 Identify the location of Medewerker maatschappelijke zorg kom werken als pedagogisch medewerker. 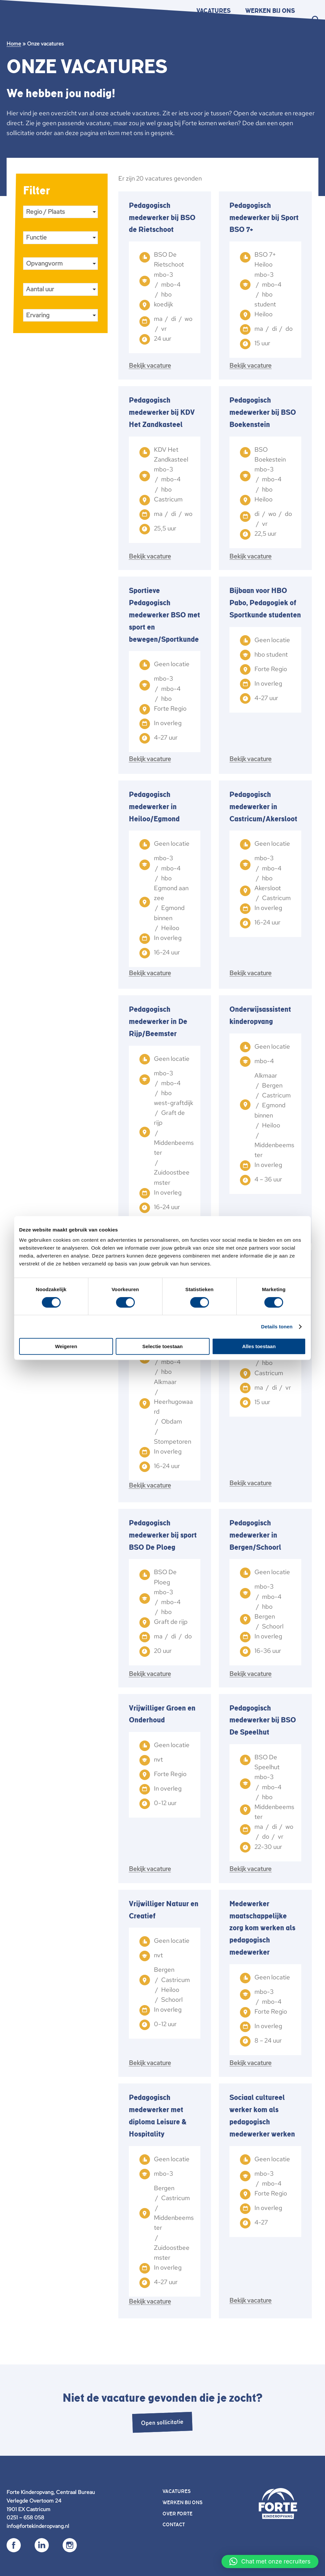
(262, 1928).